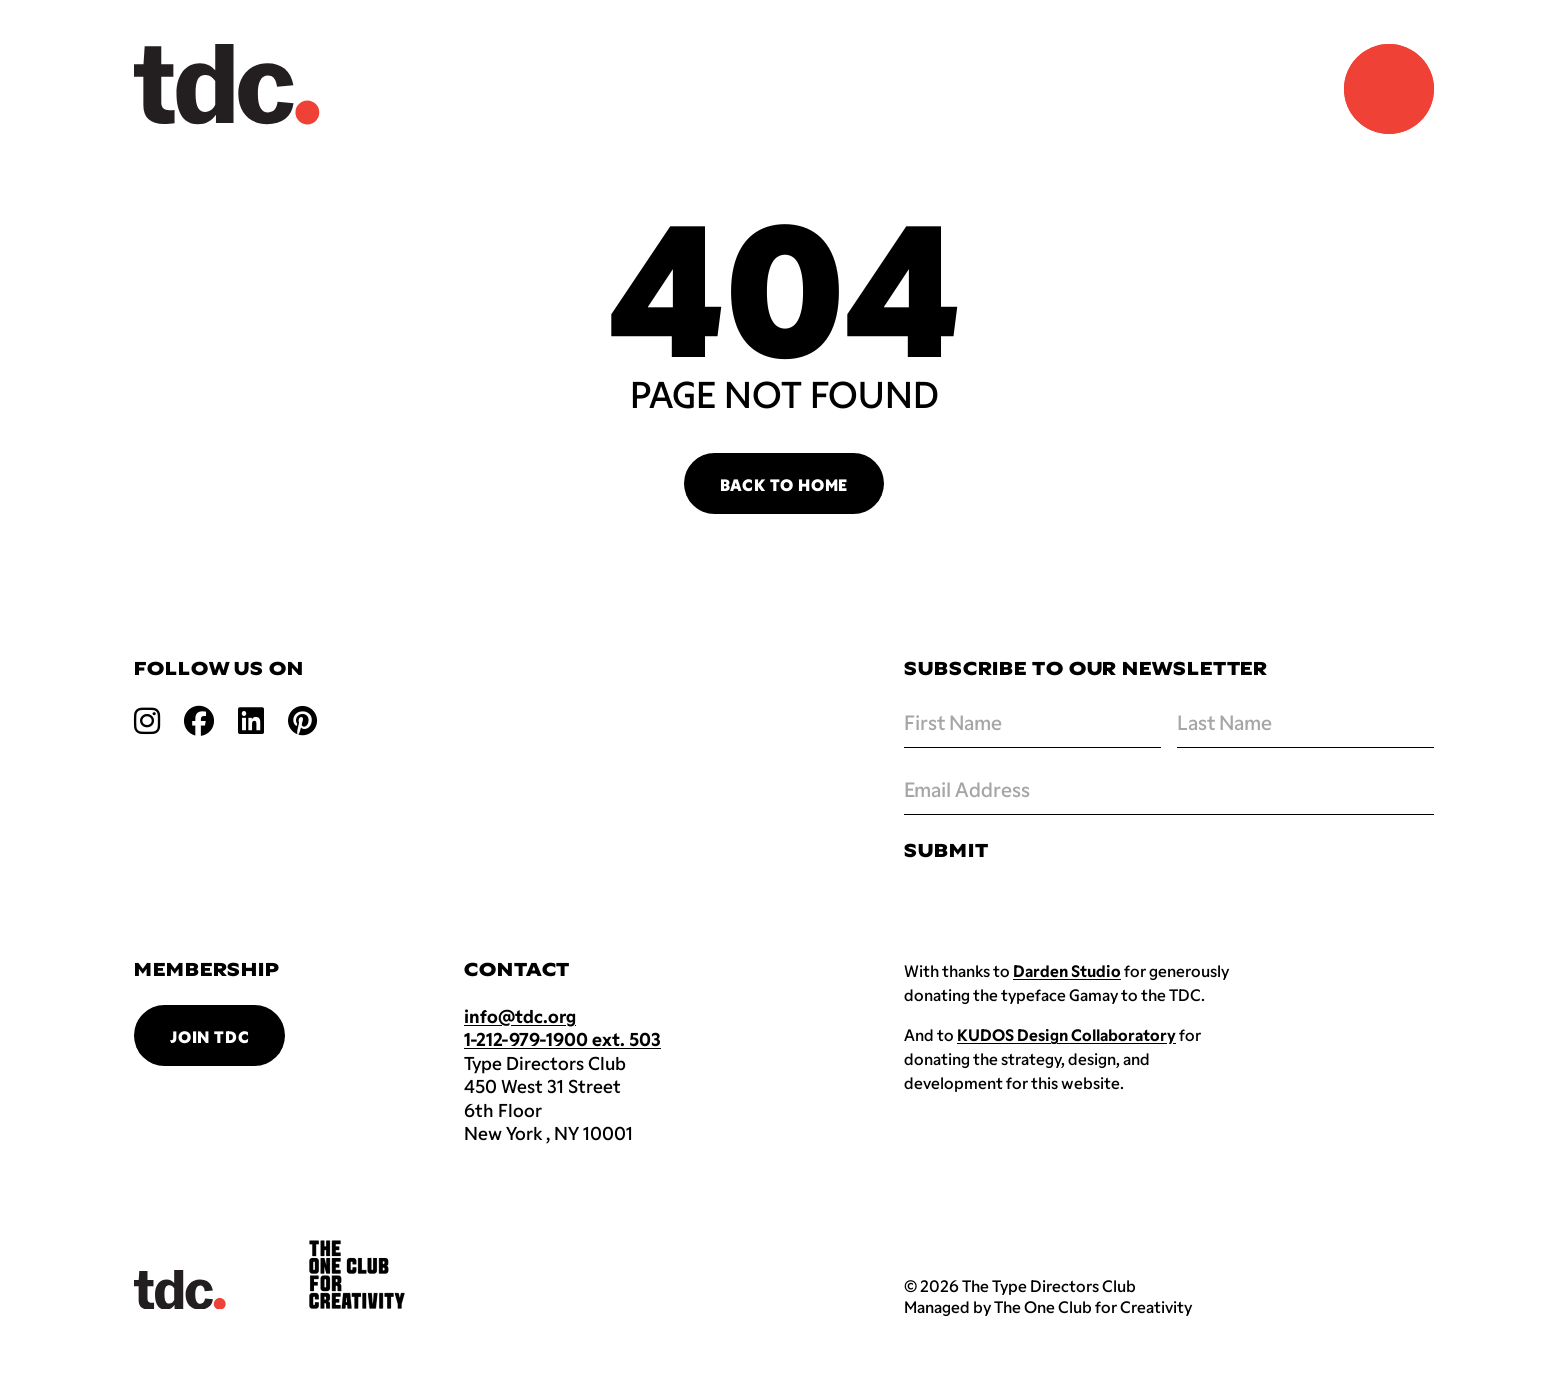 This screenshot has width=1568, height=1373. What do you see at coordinates (1067, 970) in the screenshot?
I see `Darden Studio` at bounding box center [1067, 970].